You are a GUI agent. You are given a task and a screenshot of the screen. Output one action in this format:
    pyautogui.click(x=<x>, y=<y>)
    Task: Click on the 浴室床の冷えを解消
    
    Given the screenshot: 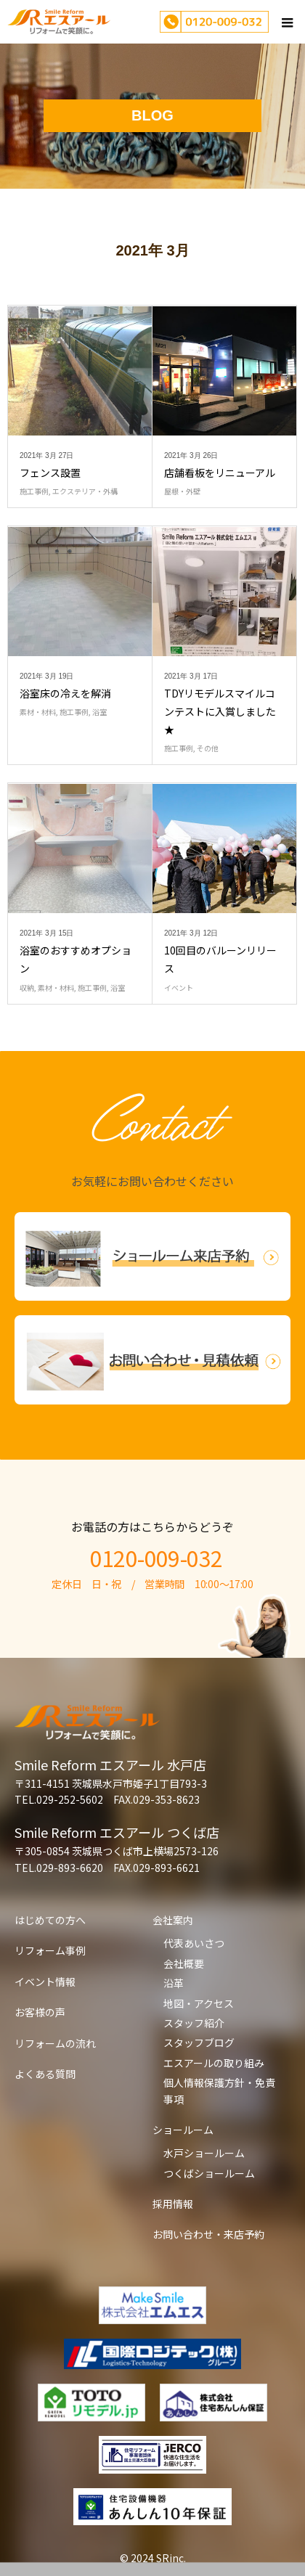 What is the action you would take?
    pyautogui.click(x=65, y=693)
    